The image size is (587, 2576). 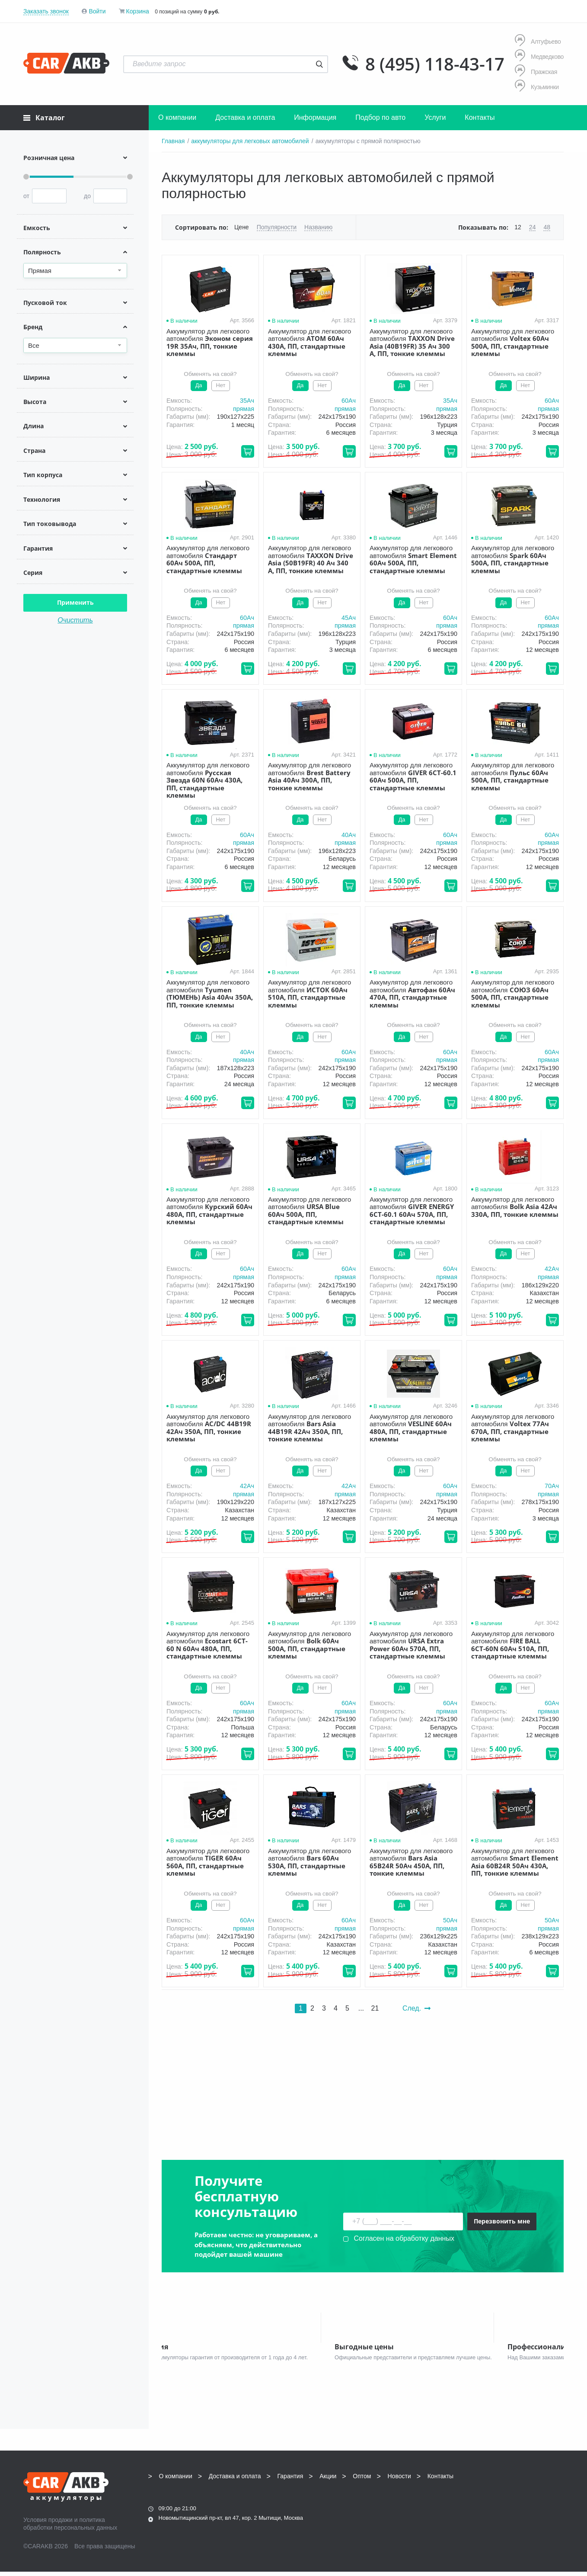 I want to click on ..., so click(x=361, y=2008).